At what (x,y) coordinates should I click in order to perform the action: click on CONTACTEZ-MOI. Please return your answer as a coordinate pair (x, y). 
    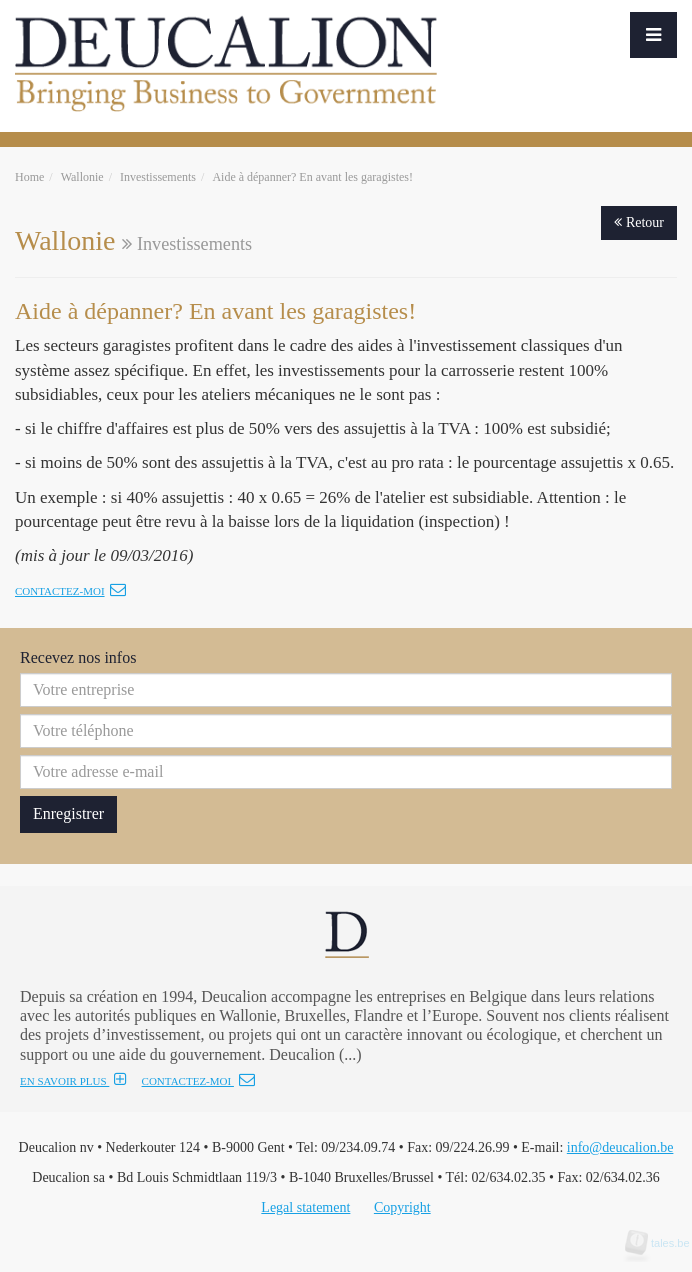
    Looking at the image, I should click on (198, 1081).